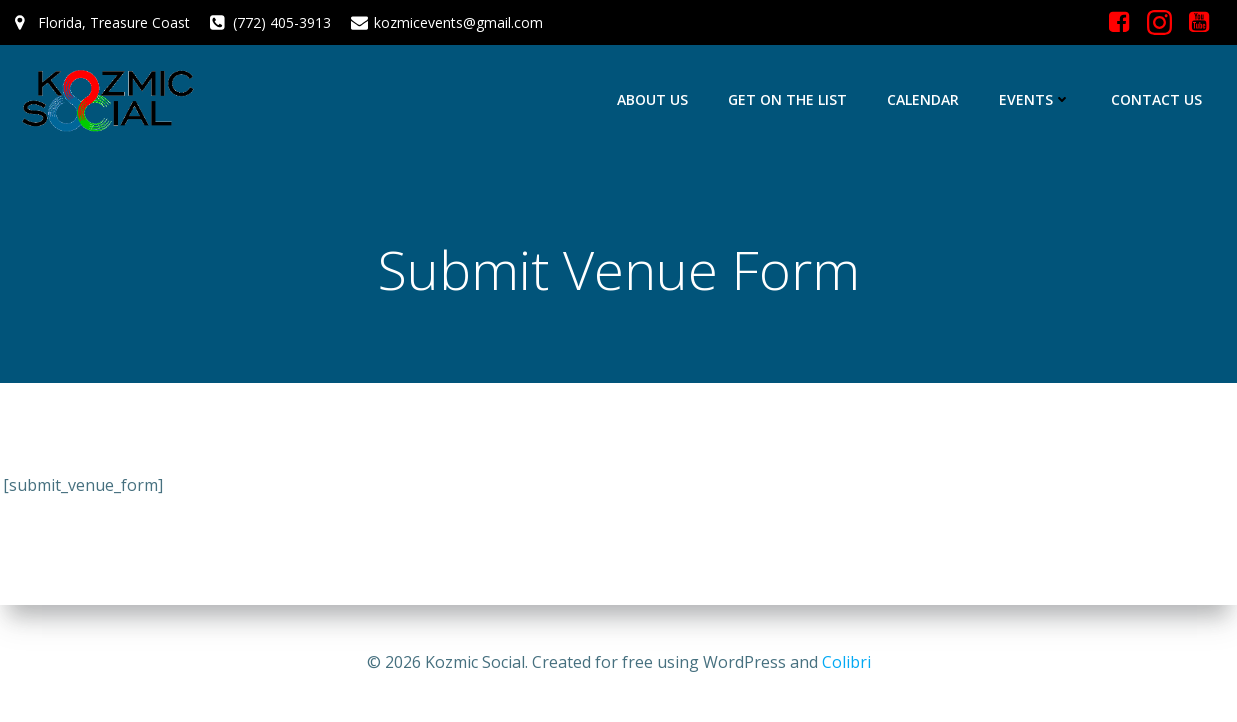  What do you see at coordinates (1035, 99) in the screenshot?
I see `Events` at bounding box center [1035, 99].